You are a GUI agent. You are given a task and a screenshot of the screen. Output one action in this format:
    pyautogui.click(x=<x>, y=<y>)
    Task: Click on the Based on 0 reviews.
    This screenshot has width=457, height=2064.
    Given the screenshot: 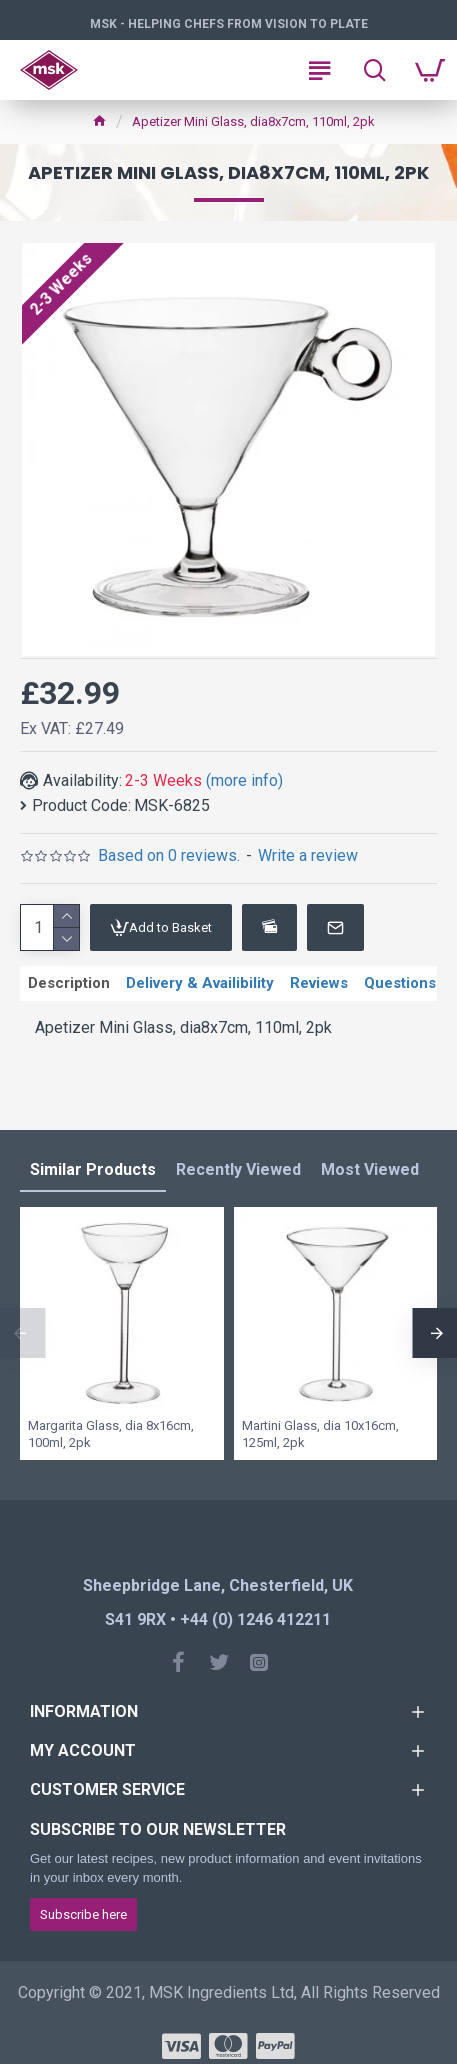 What is the action you would take?
    pyautogui.click(x=169, y=855)
    